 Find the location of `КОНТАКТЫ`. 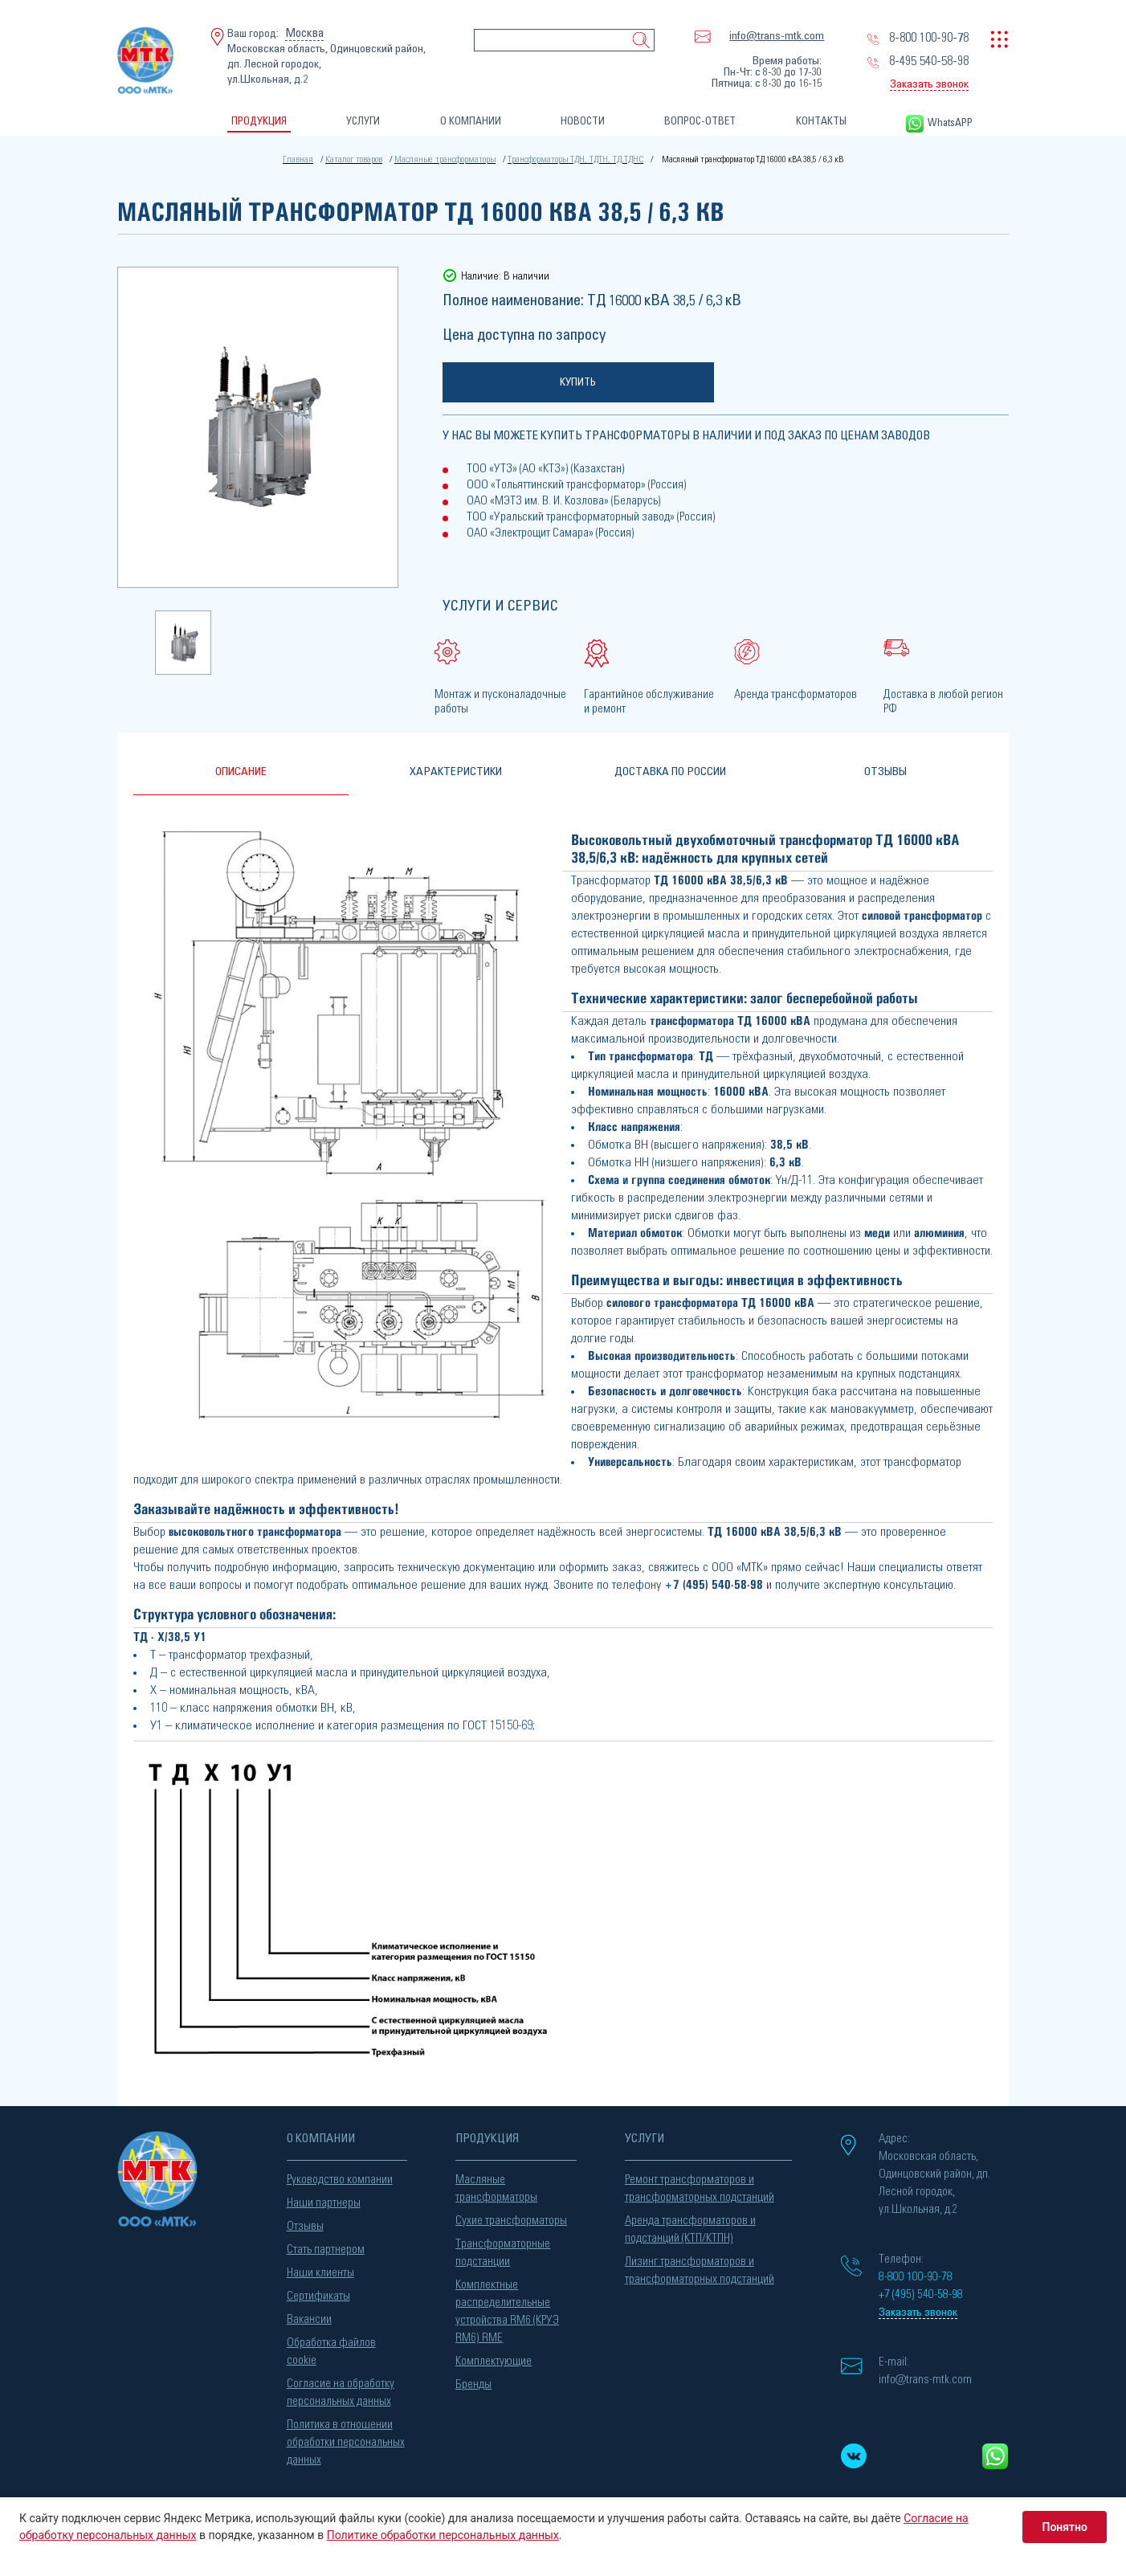

КОНТАКТЫ is located at coordinates (821, 121).